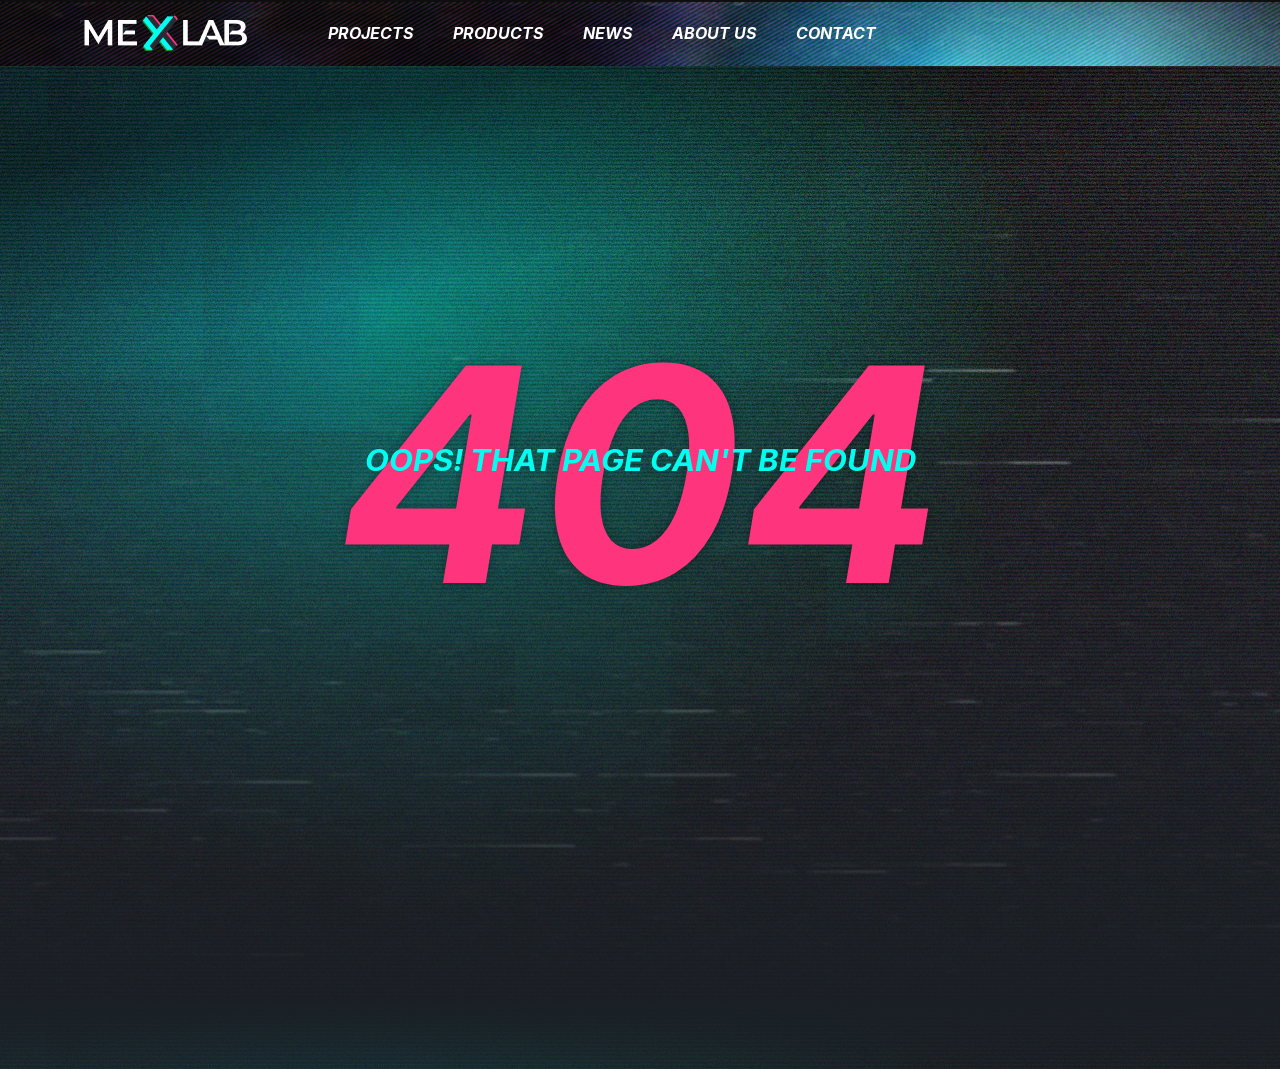 This screenshot has width=1280, height=1069. I want to click on ABOUT US, so click(714, 33).